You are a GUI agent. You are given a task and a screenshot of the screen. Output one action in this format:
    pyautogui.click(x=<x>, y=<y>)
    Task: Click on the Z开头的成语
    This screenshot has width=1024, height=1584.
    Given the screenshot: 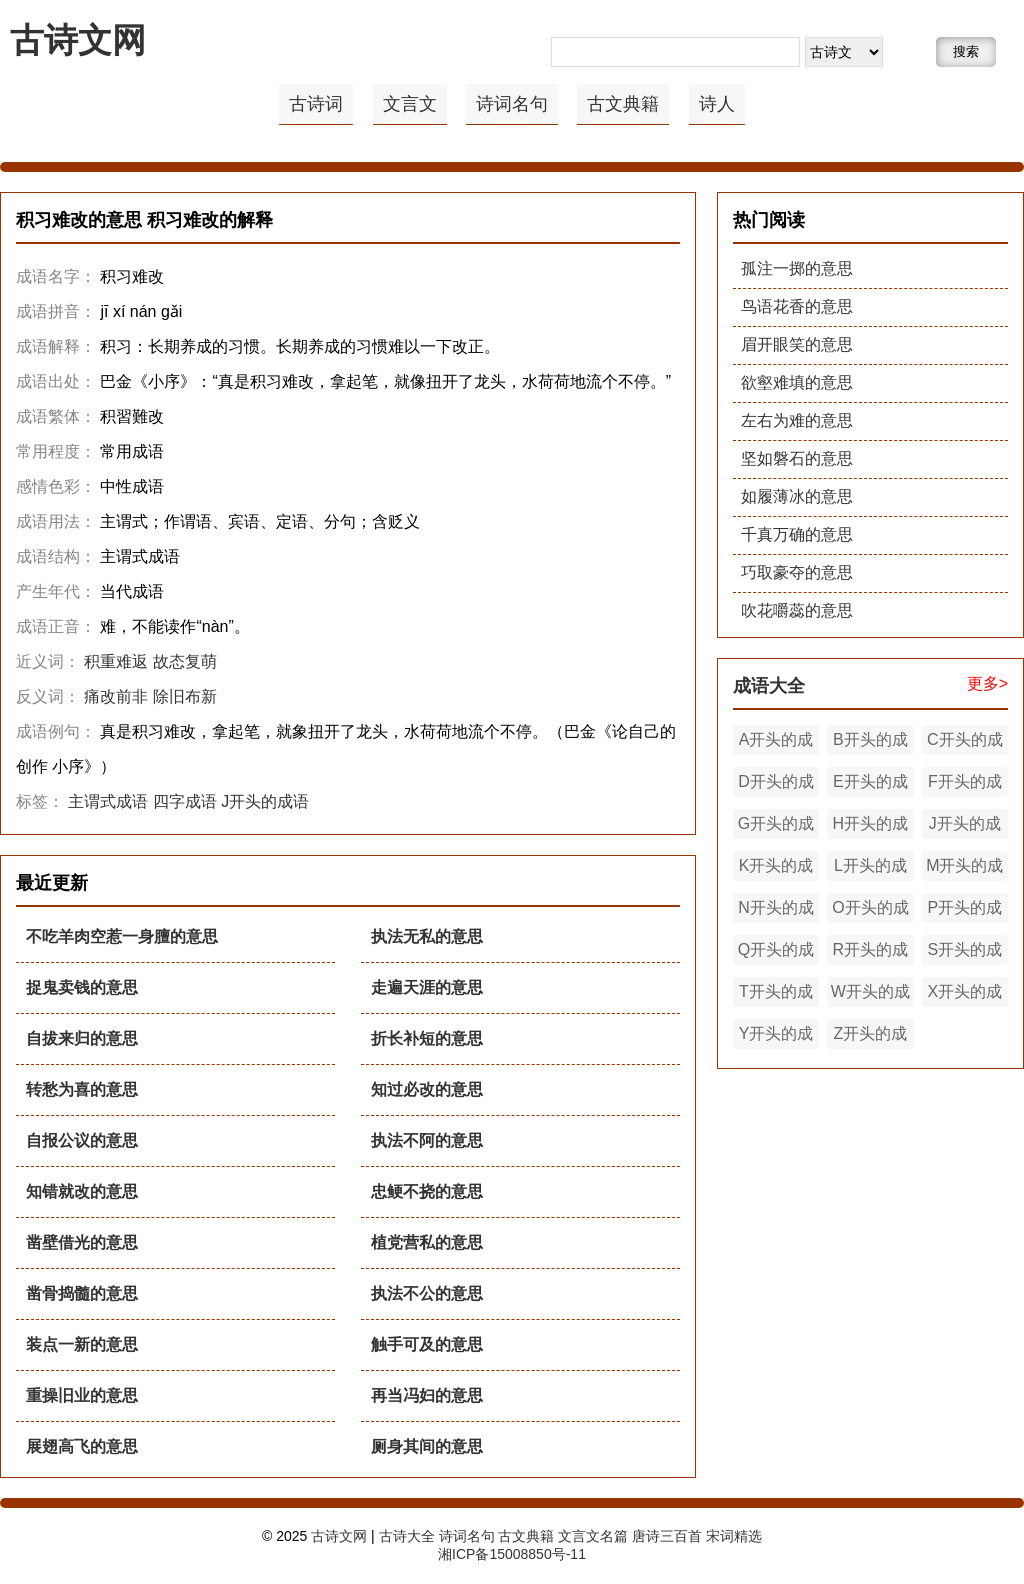 What is the action you would take?
    pyautogui.click(x=871, y=1037)
    